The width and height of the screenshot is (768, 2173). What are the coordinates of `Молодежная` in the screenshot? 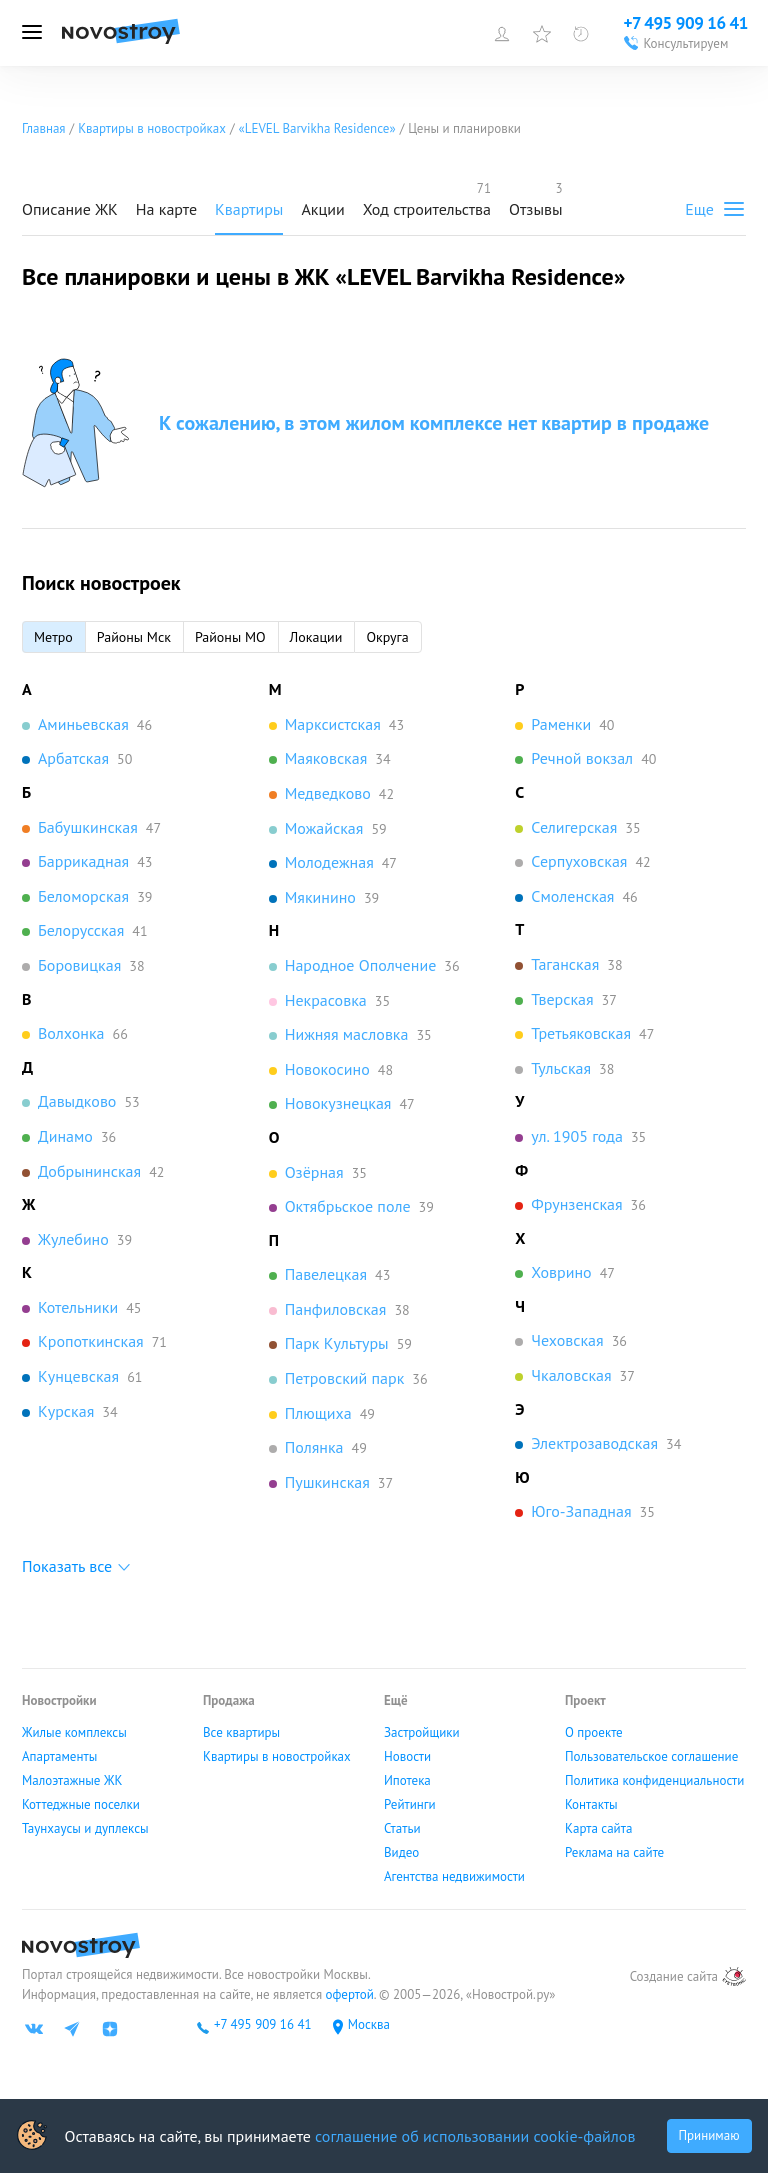 It's located at (329, 862).